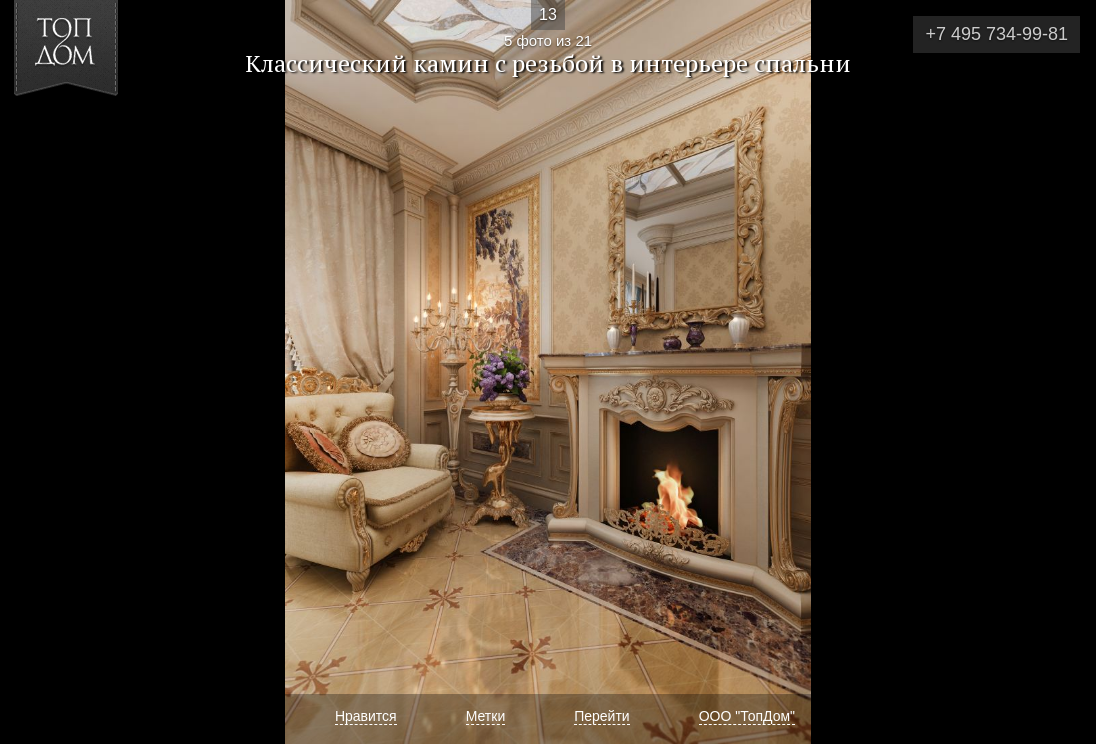  Describe the element at coordinates (366, 716) in the screenshot. I see `Нравится` at that location.